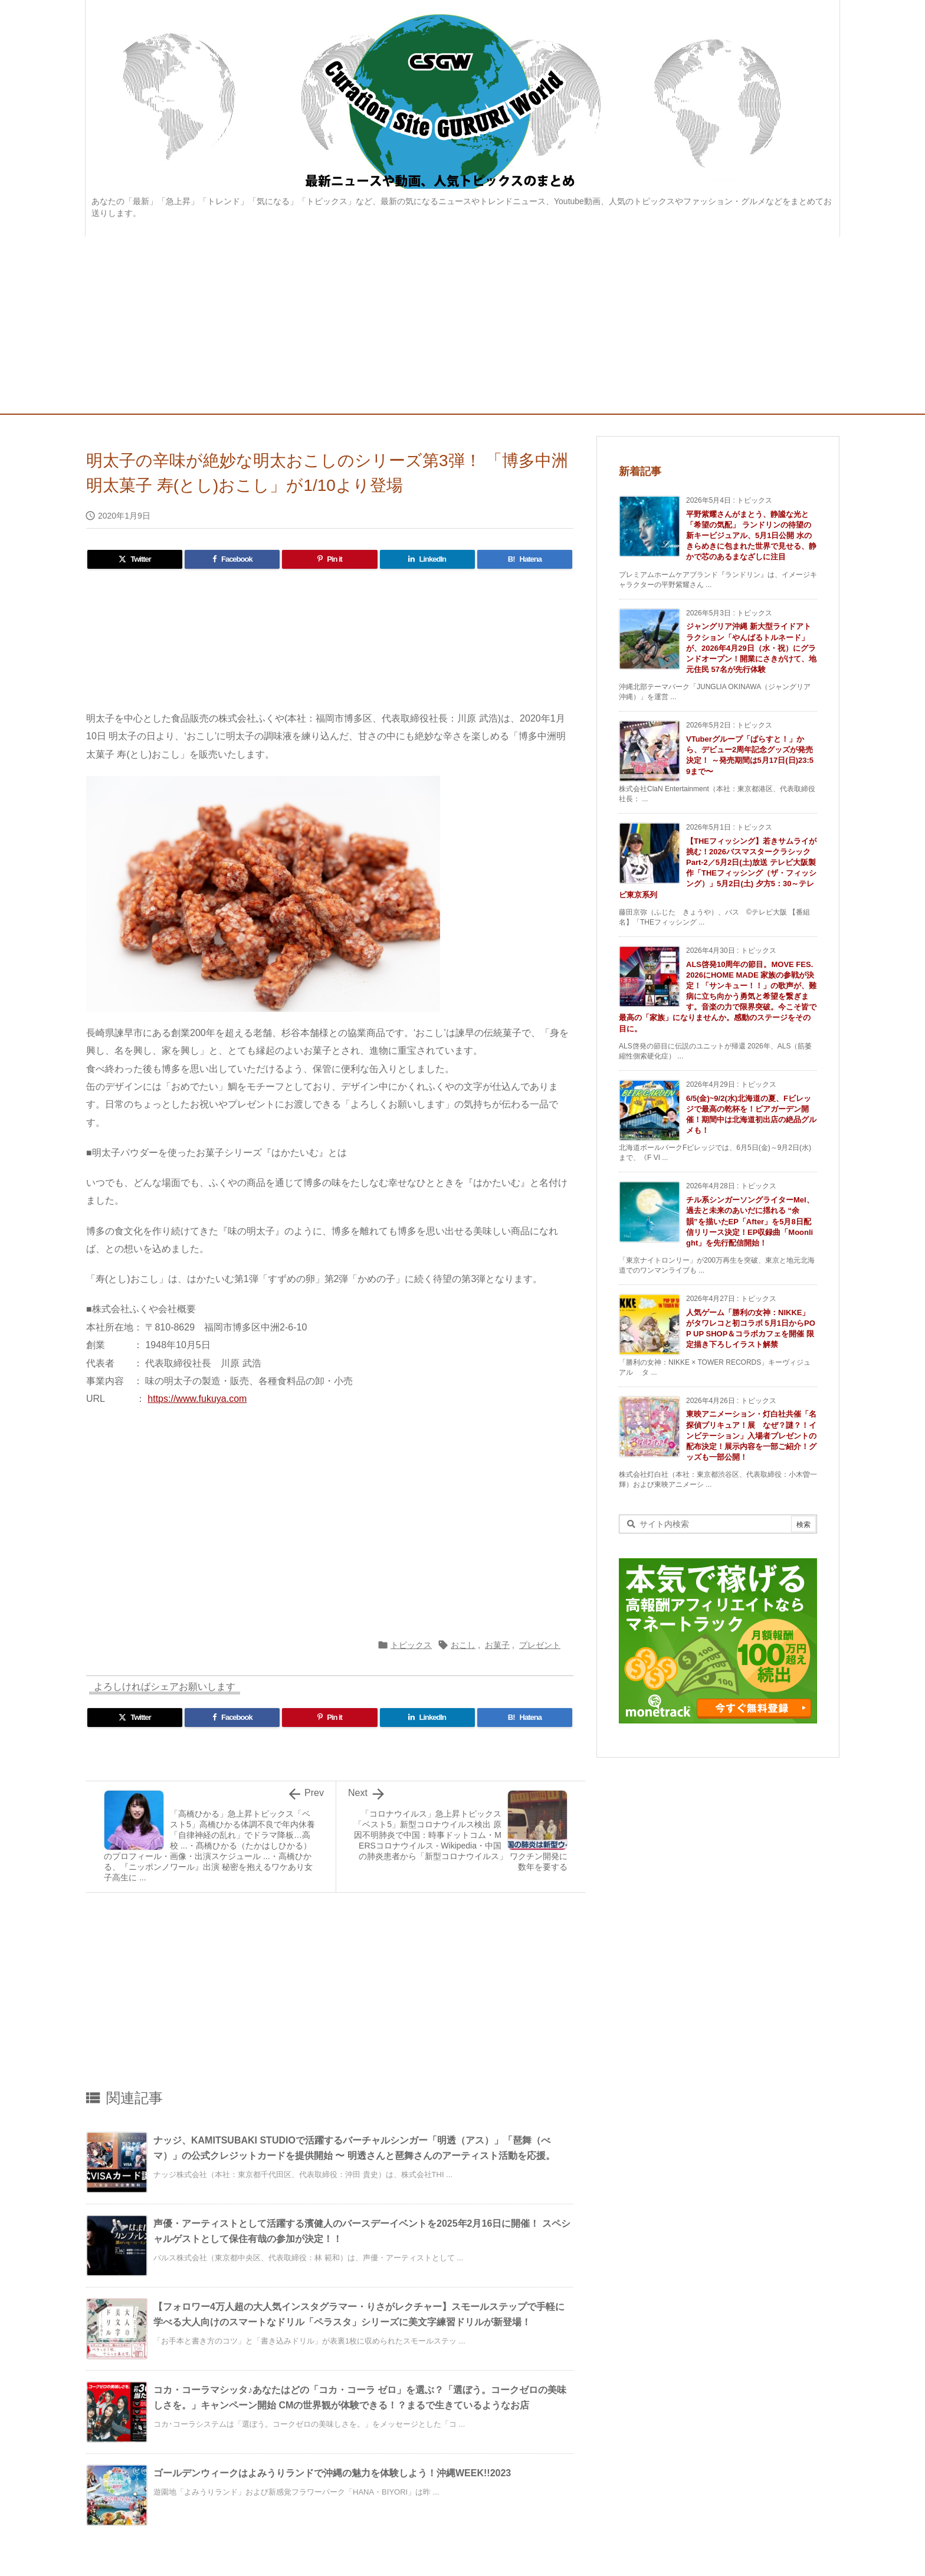 This screenshot has height=2576, width=925. I want to click on 平野紫耀さんがまとう、静謐な光と「希望の気配」 ランドリンの待望の新キービジュアル、5月1日公開 水のきらめきに包まれた世界で見せる、静かで芯のあるまなざしに注目, so click(751, 536).